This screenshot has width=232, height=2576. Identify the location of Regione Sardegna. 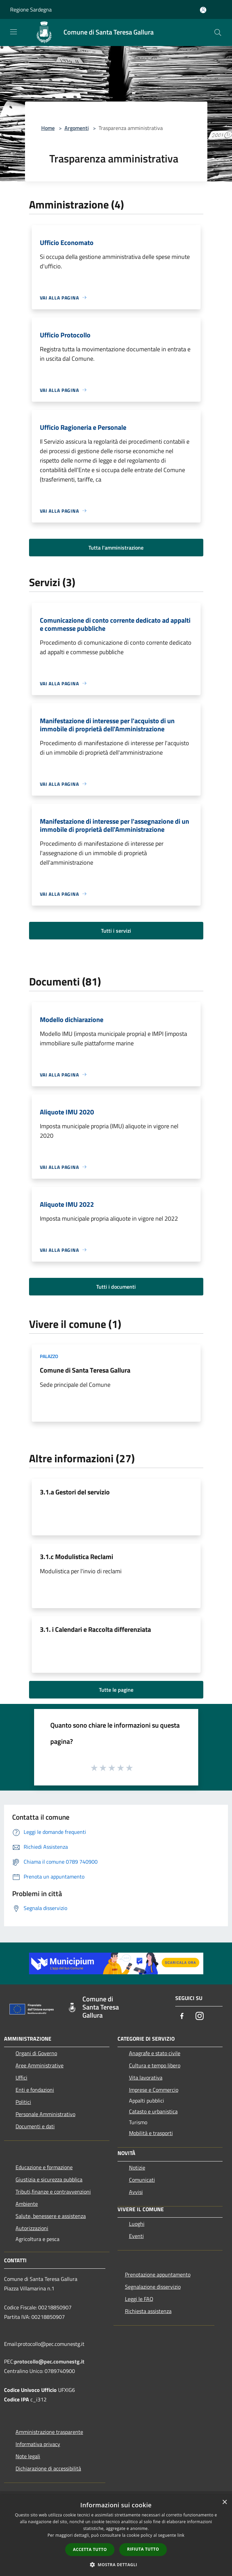
(31, 9).